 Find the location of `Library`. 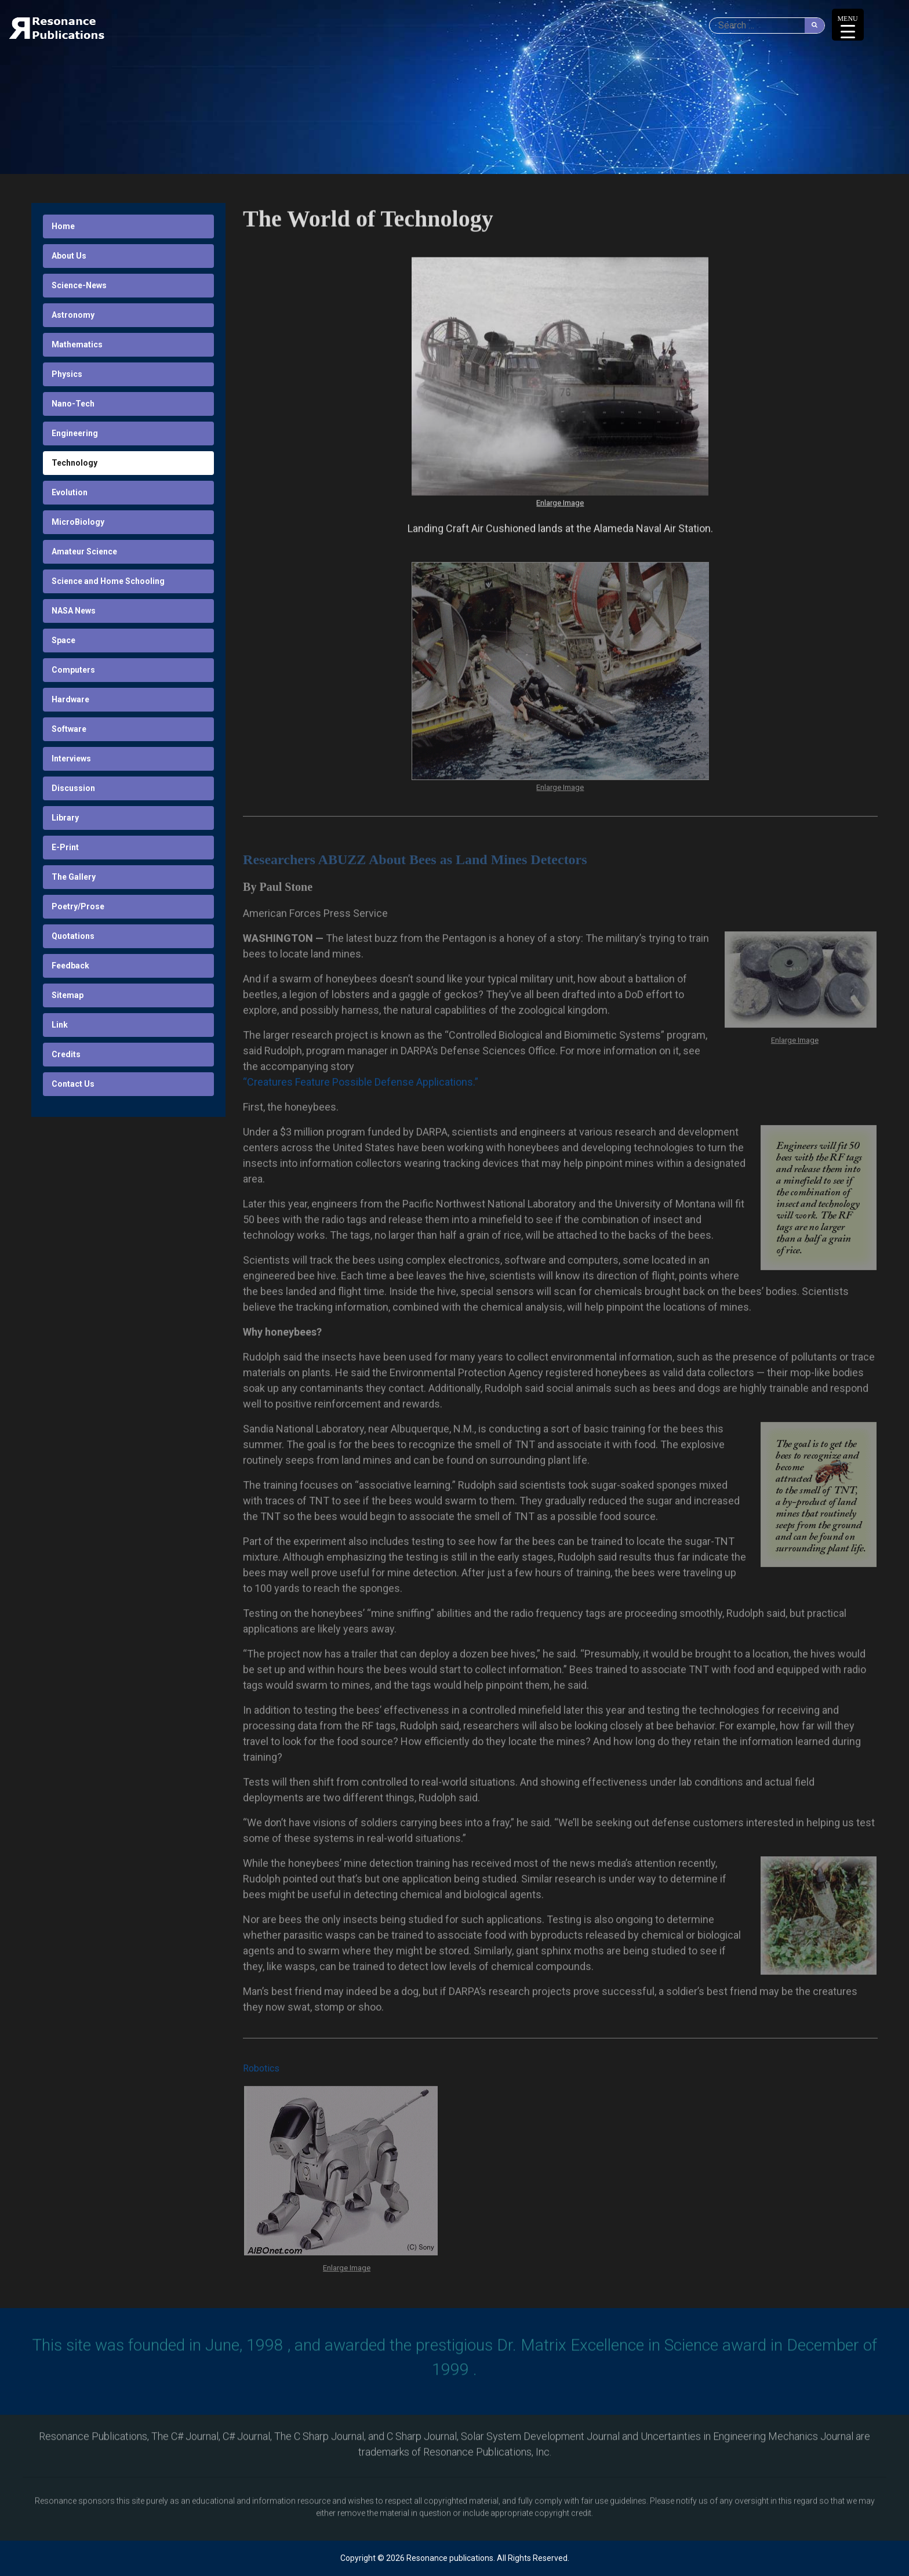

Library is located at coordinates (65, 817).